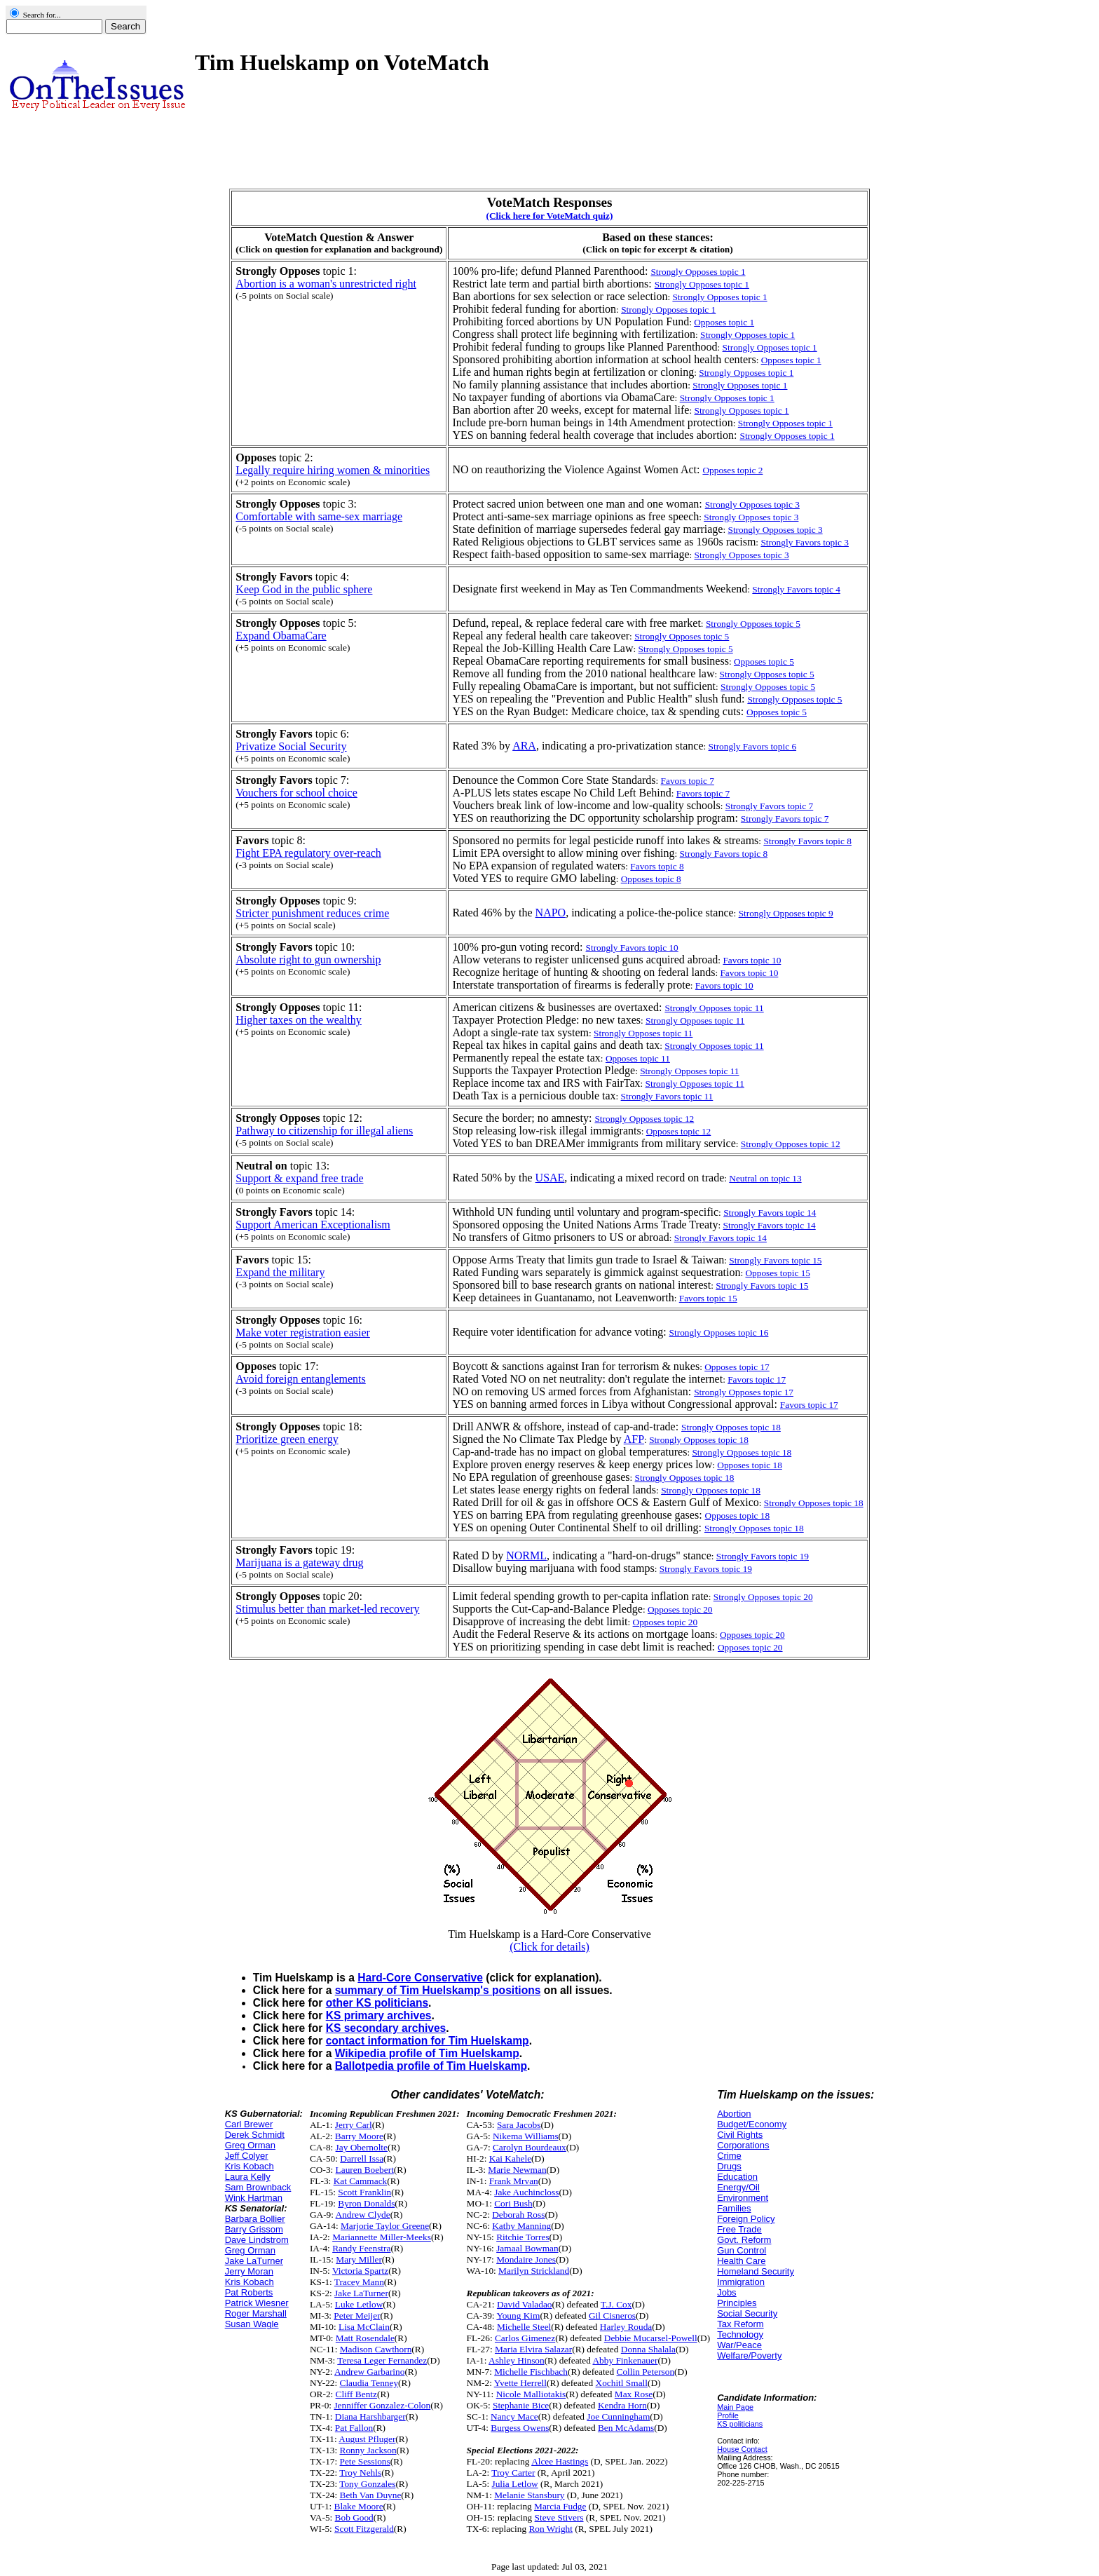 The height and width of the screenshot is (2576, 1099). I want to click on Technology, so click(740, 2334).